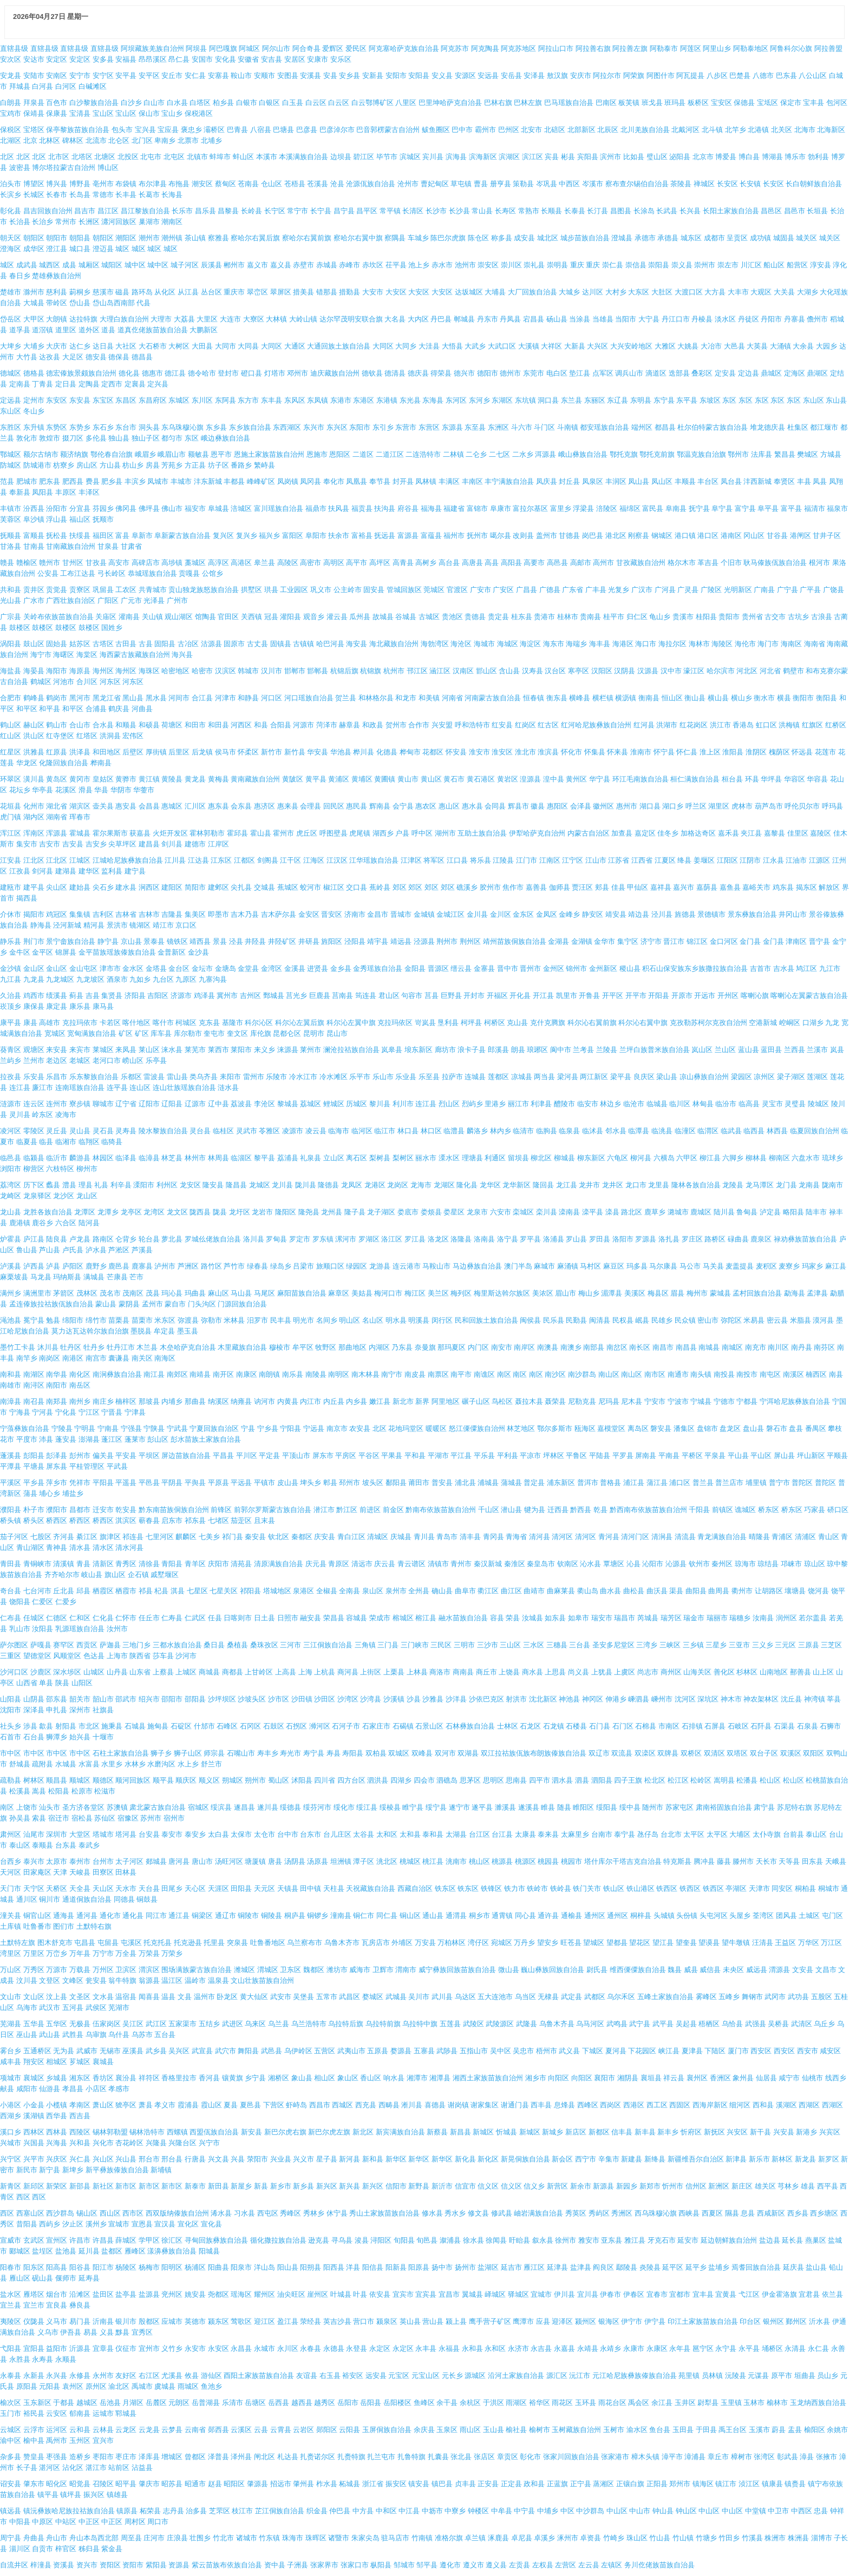 This screenshot has width=849, height=2576. I want to click on 南丹县, so click(801, 1347).